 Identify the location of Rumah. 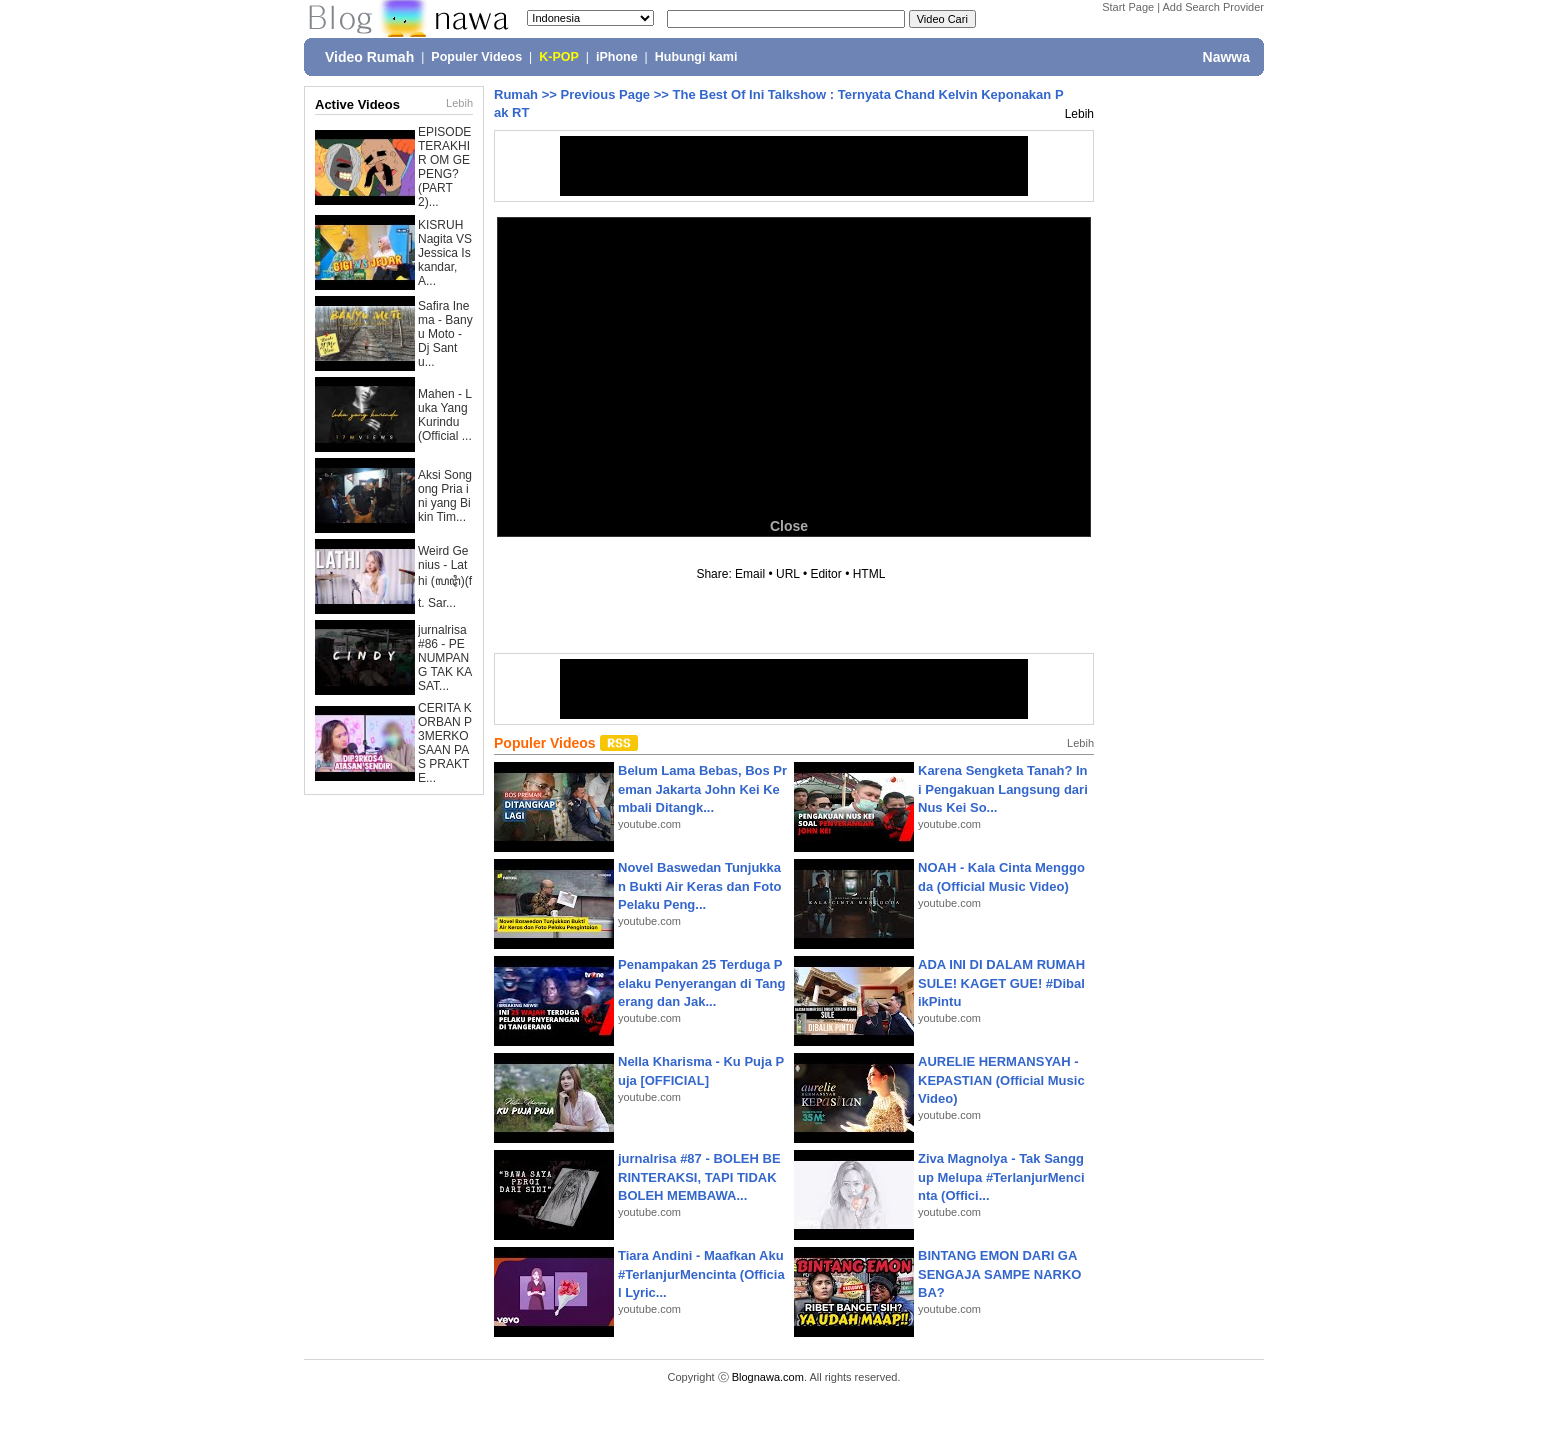
(516, 94).